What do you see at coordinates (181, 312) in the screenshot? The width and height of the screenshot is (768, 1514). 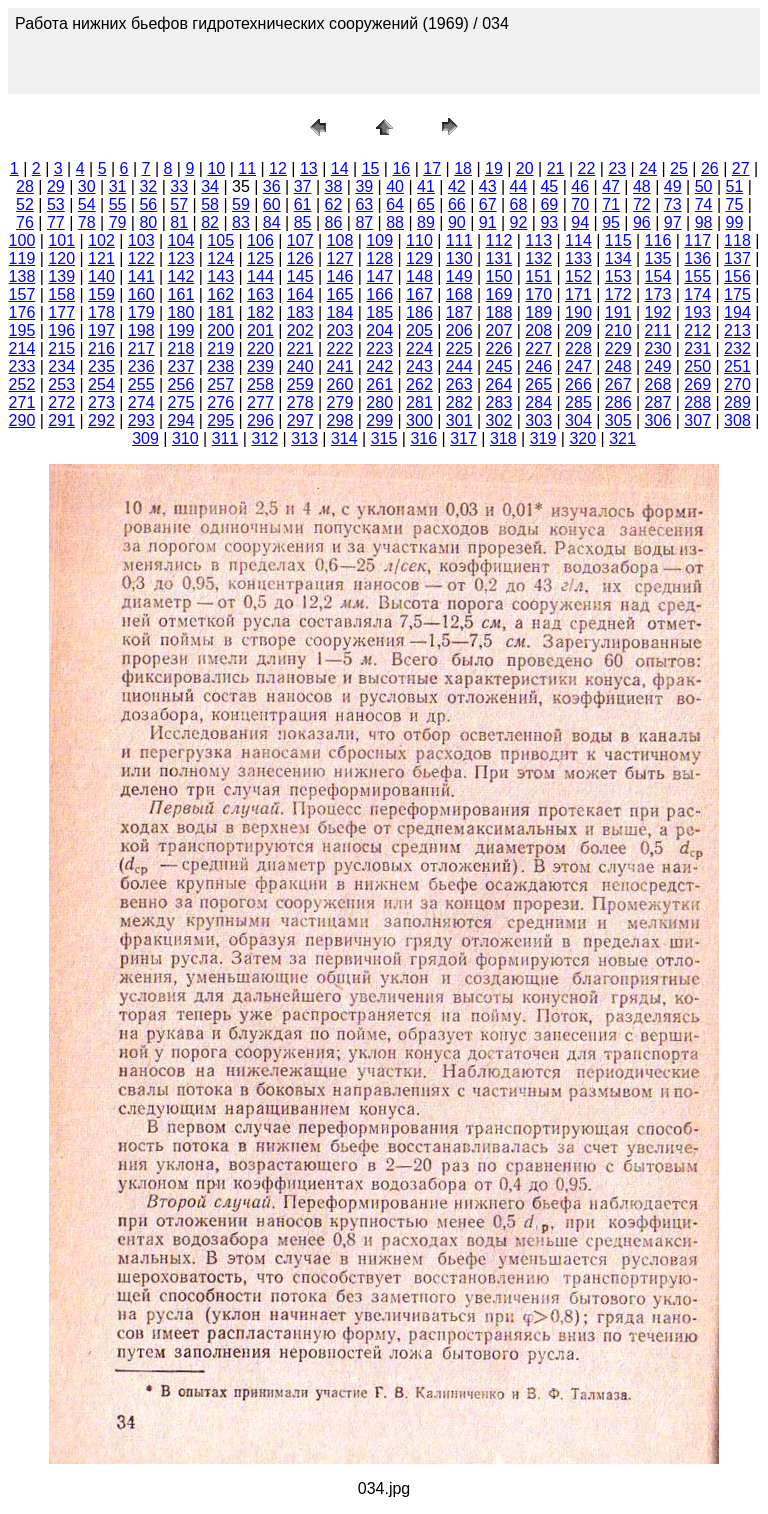 I see `180` at bounding box center [181, 312].